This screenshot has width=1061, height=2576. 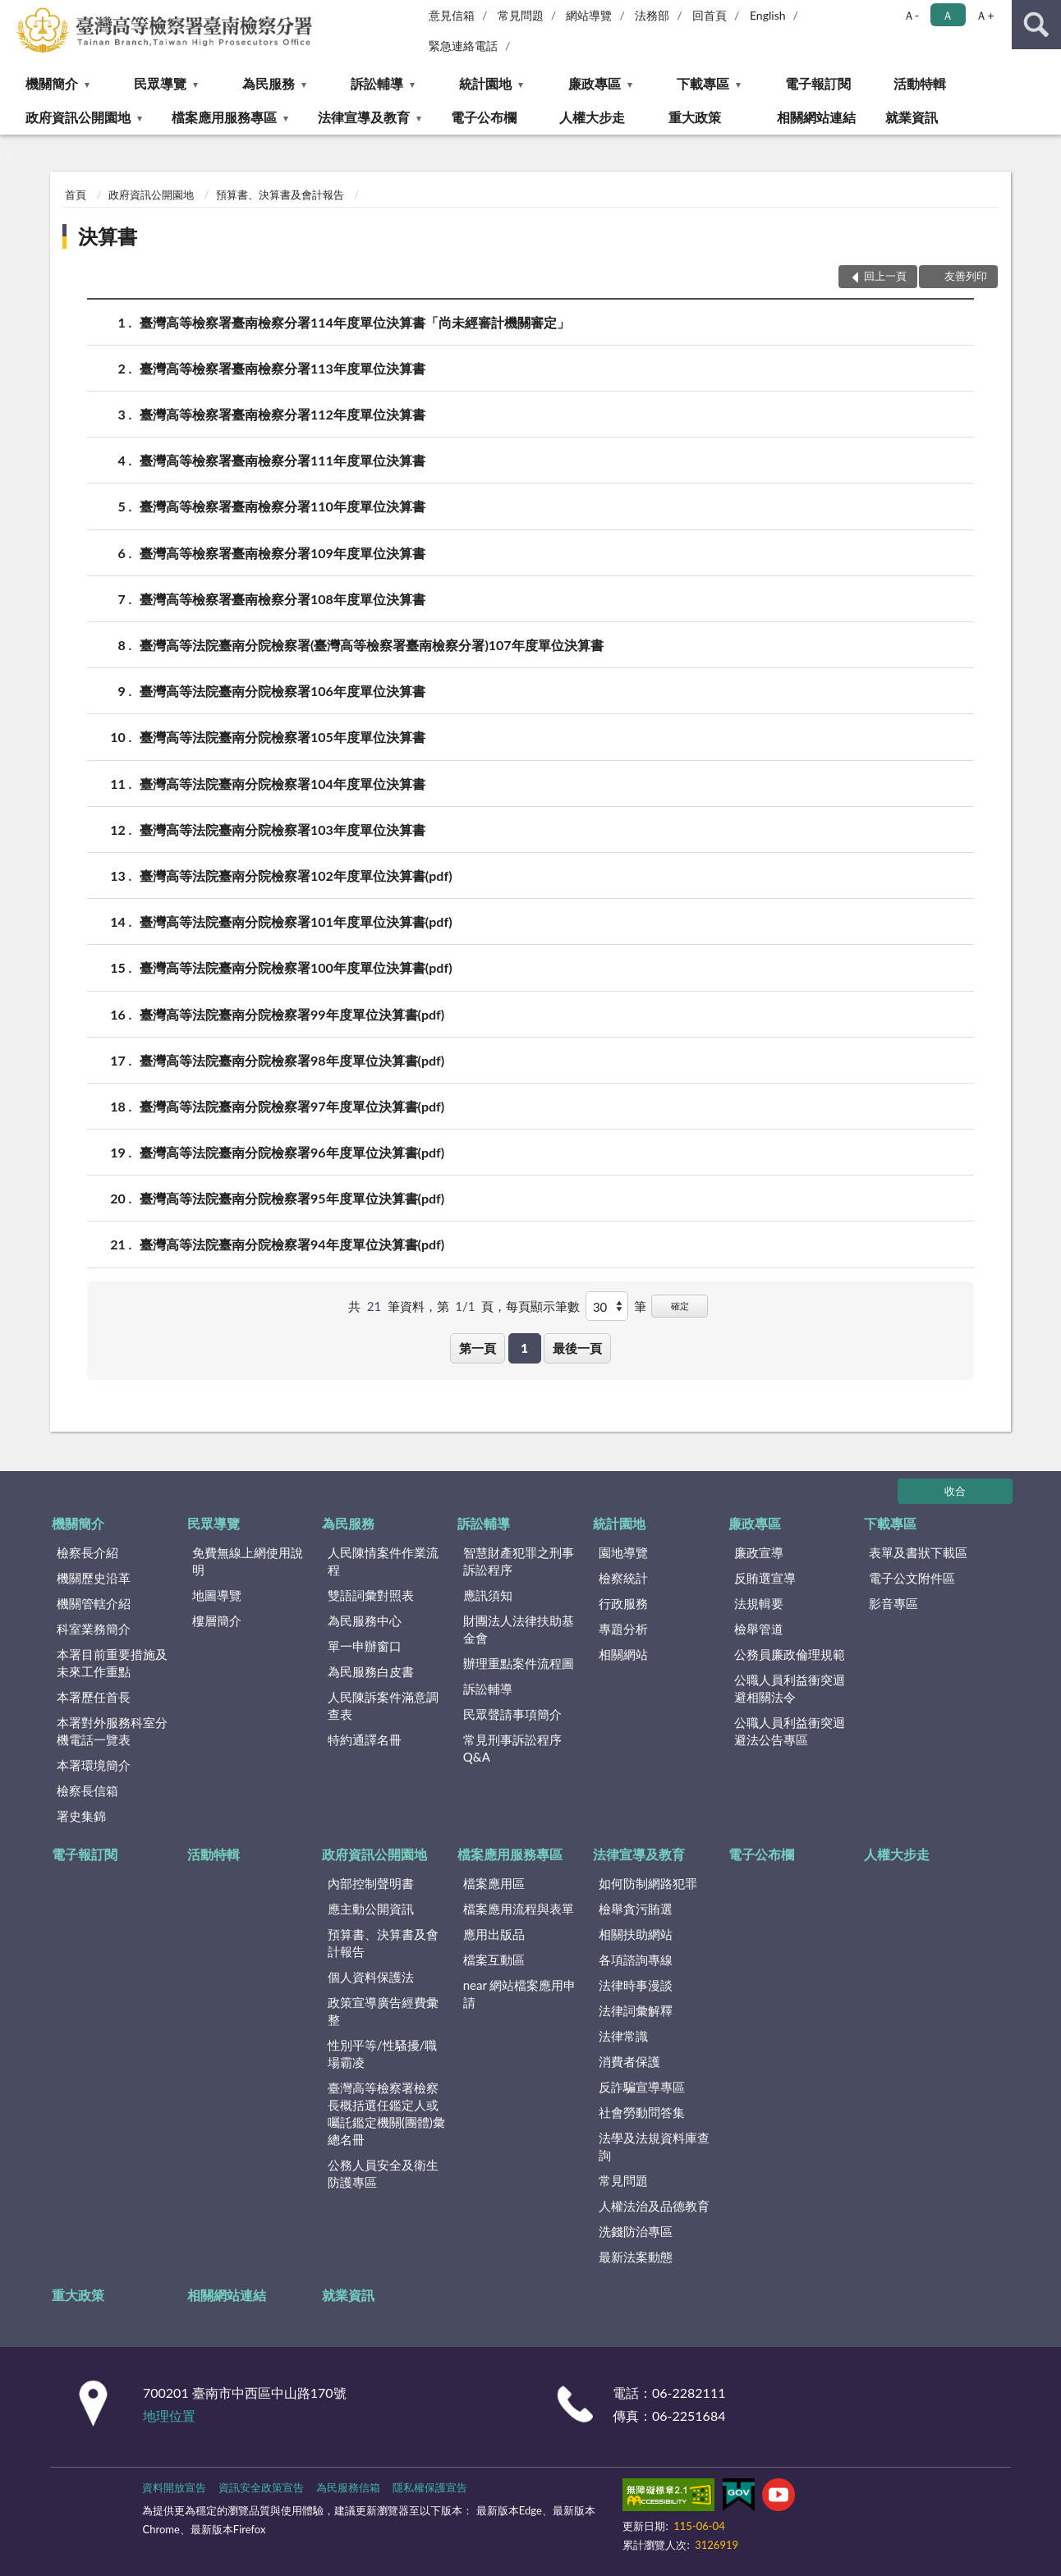 I want to click on 如何防制網路犯罪, so click(x=648, y=1883).